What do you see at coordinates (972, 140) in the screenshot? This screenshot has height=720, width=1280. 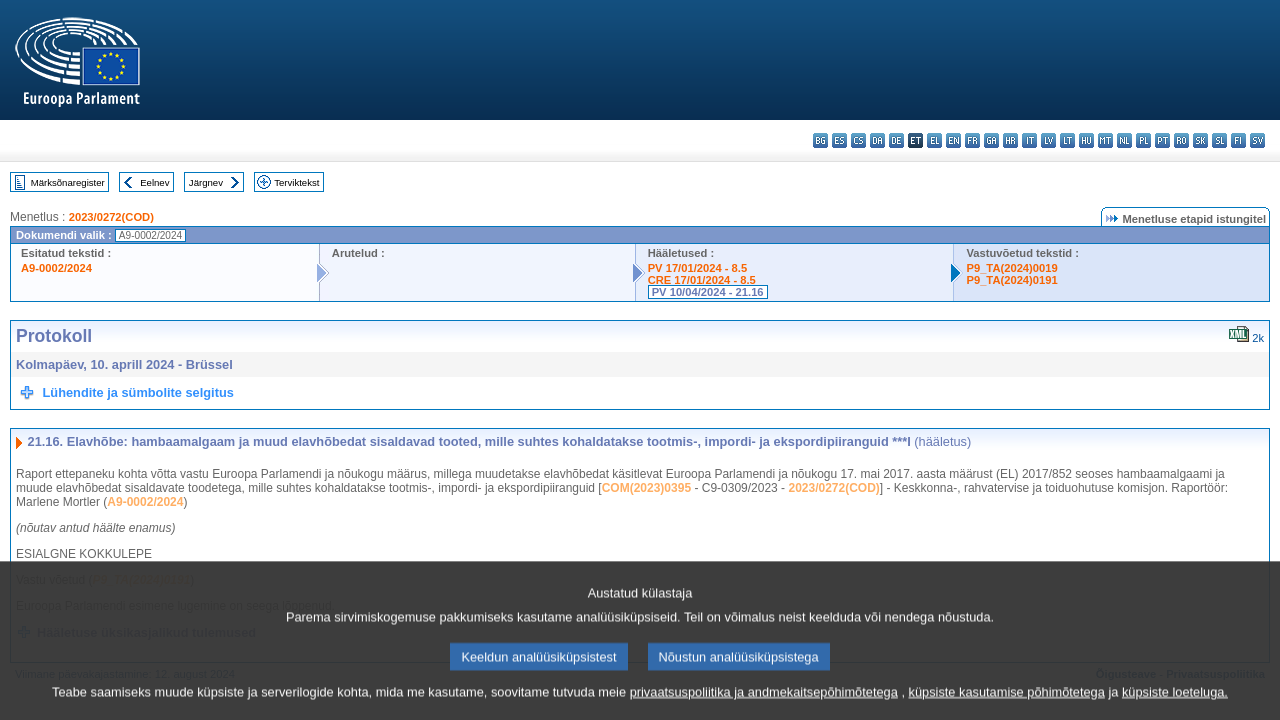 I see `fr - français` at bounding box center [972, 140].